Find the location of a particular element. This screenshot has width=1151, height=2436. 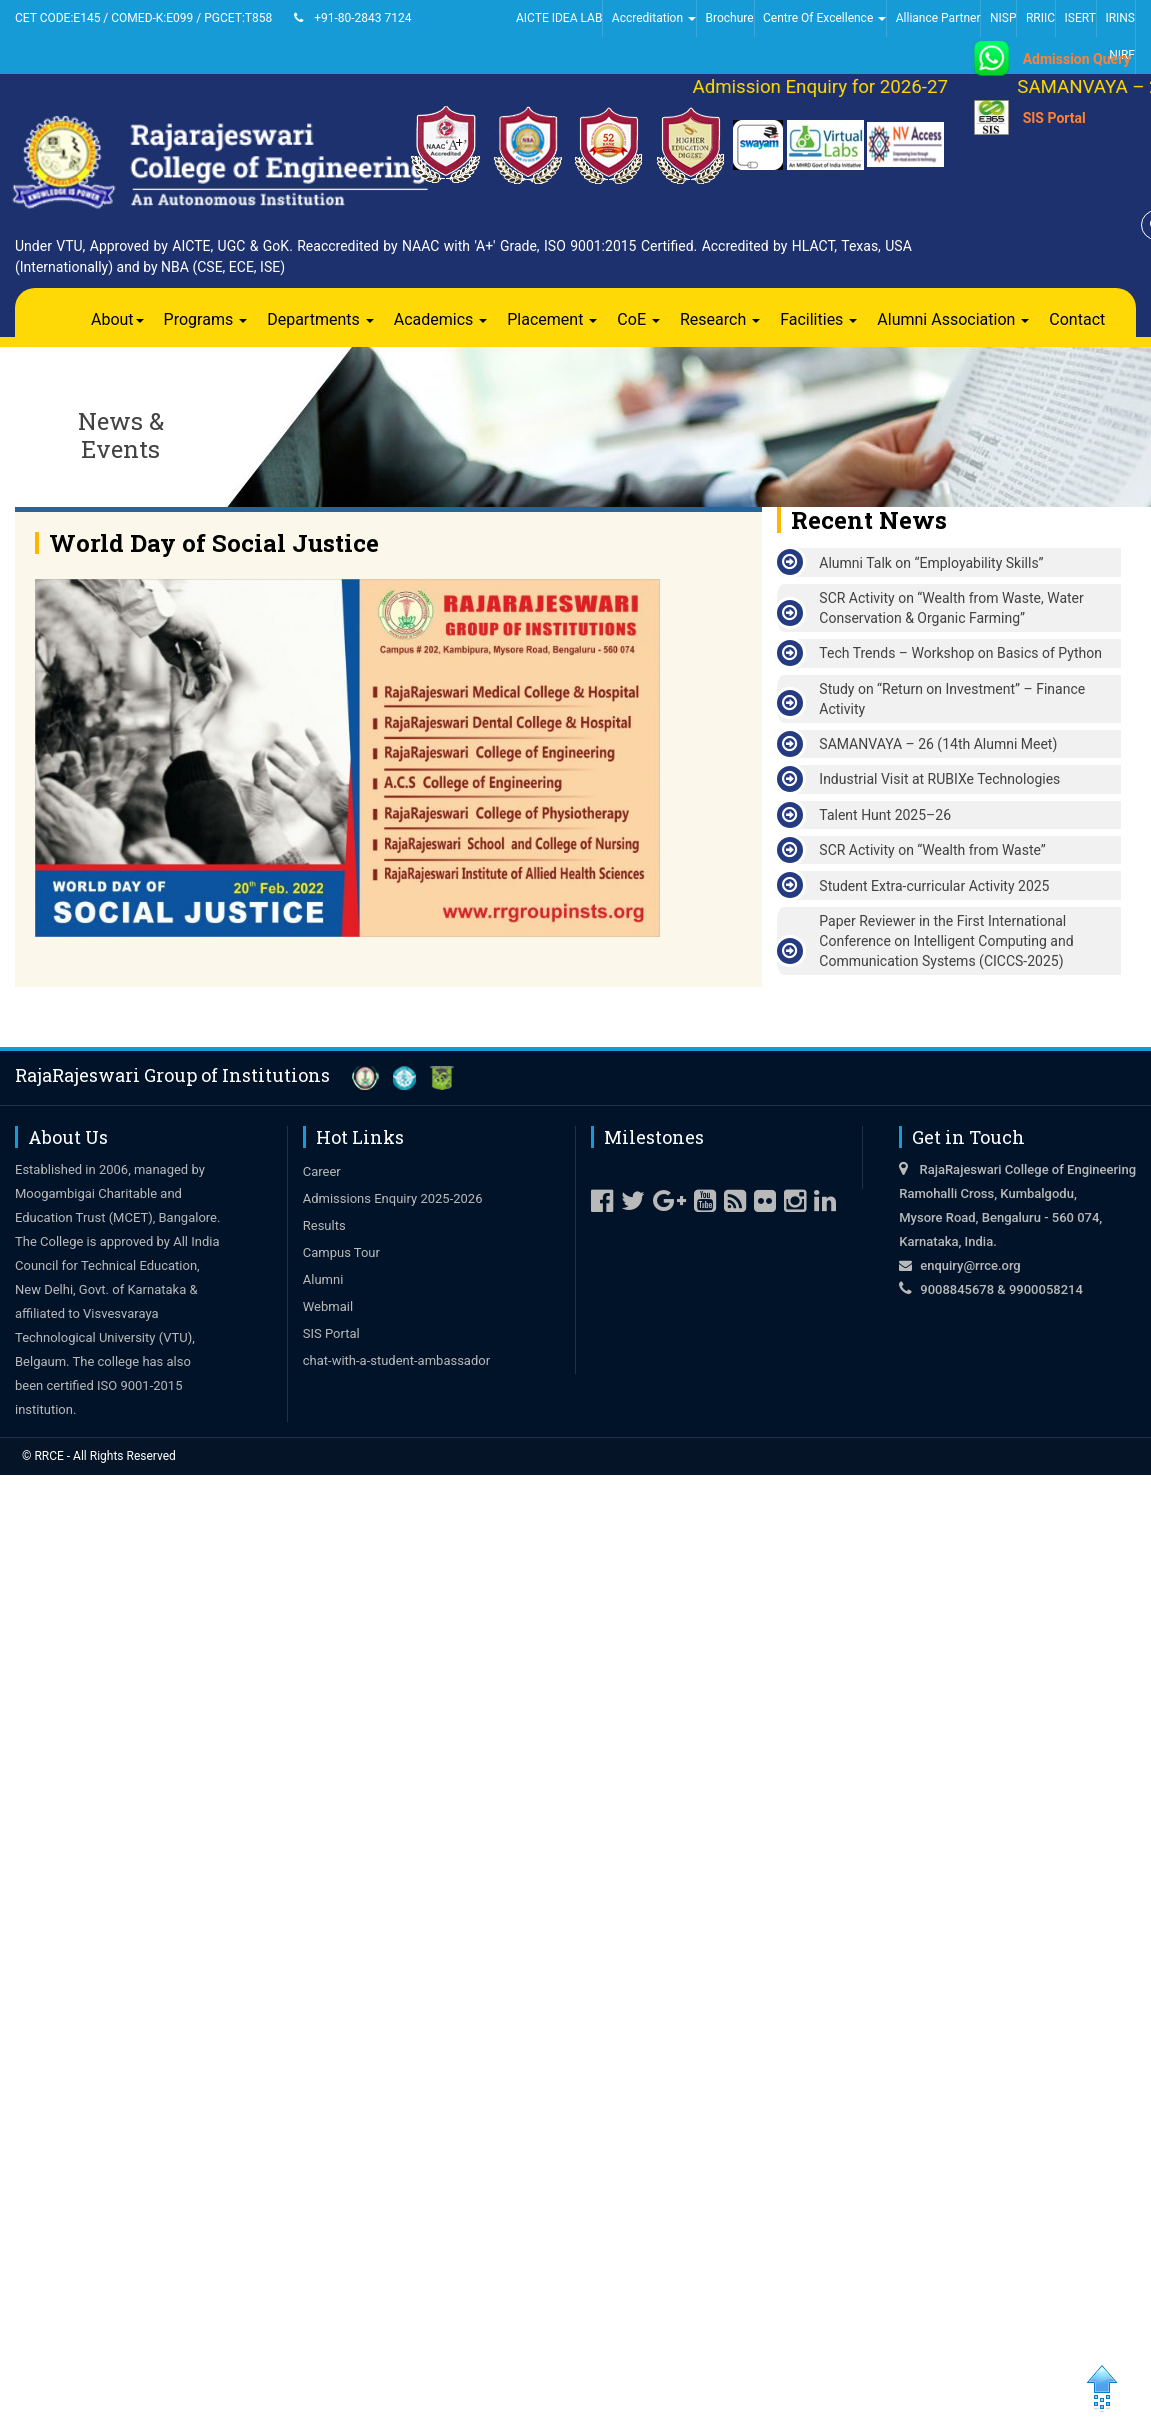

Campus Tour is located at coordinates (341, 1252).